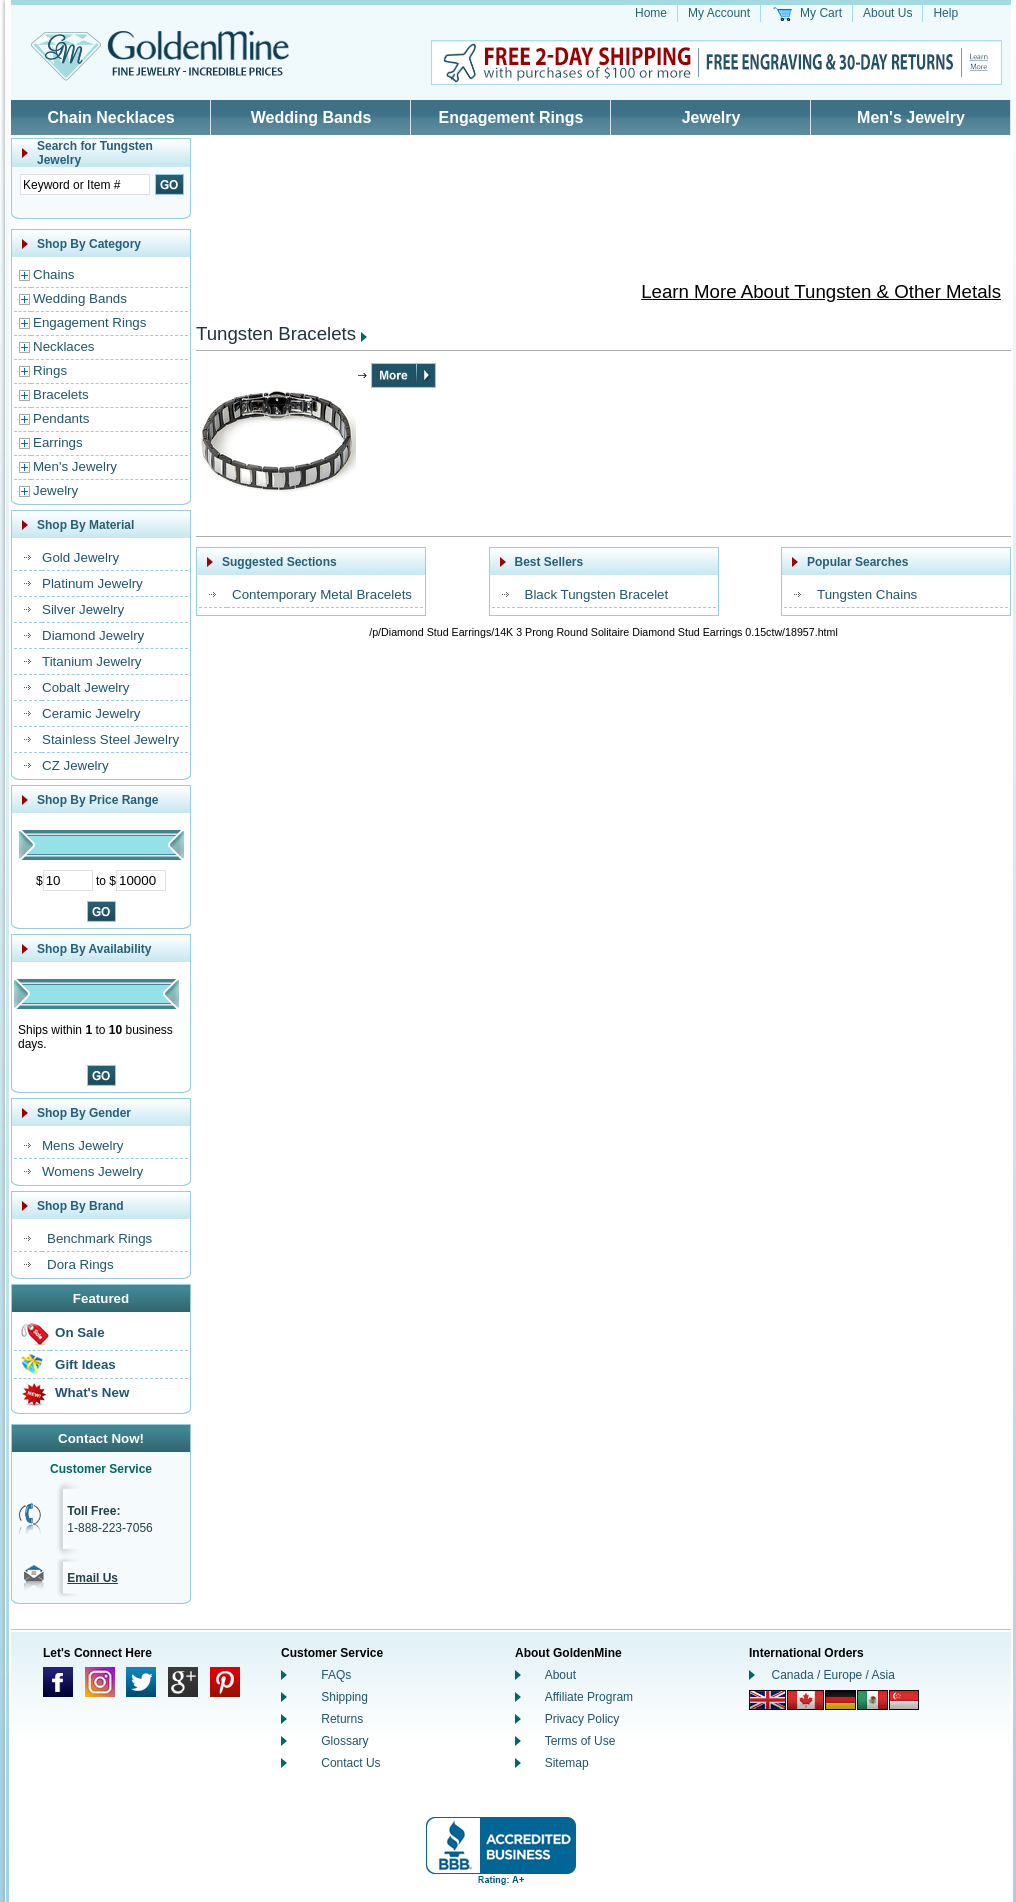  What do you see at coordinates (93, 635) in the screenshot?
I see `Diamond Jewelry` at bounding box center [93, 635].